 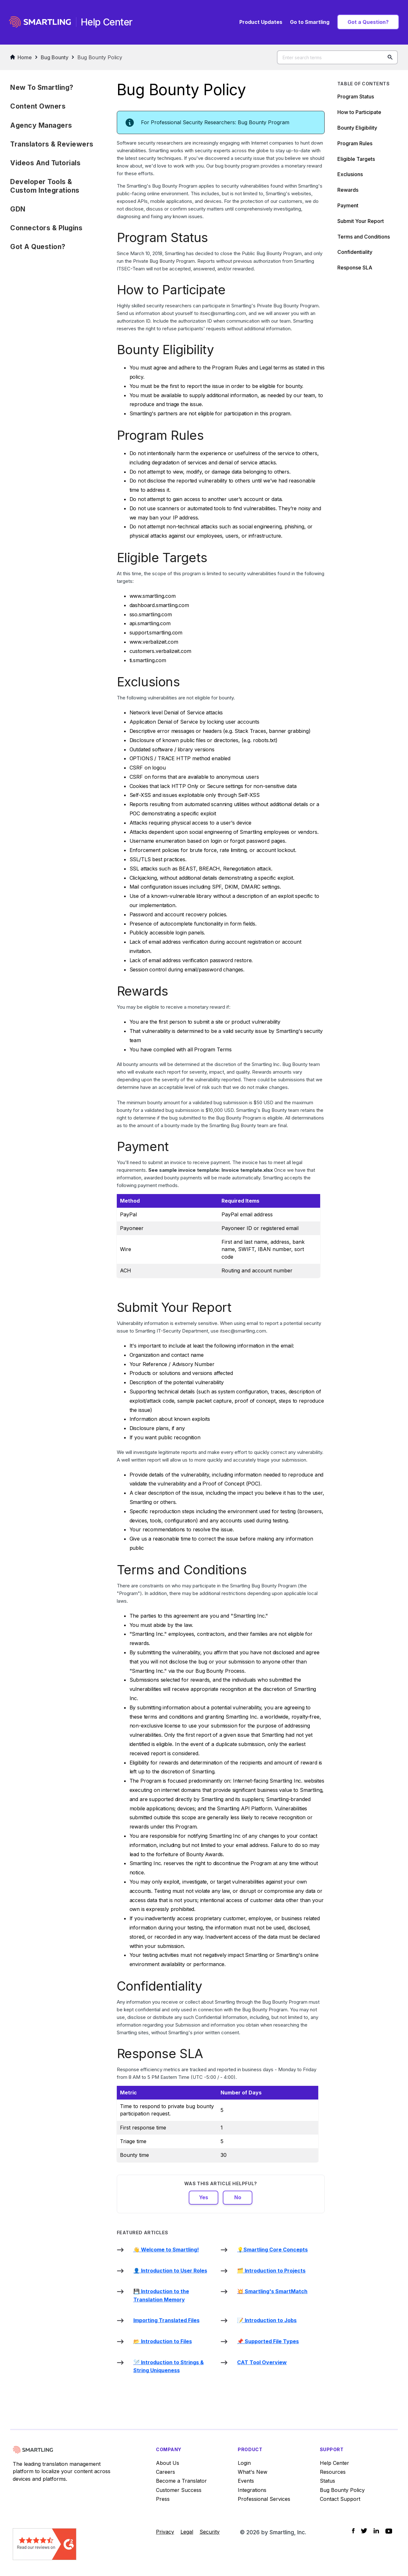 I want to click on Response SLA, so click(x=354, y=267).